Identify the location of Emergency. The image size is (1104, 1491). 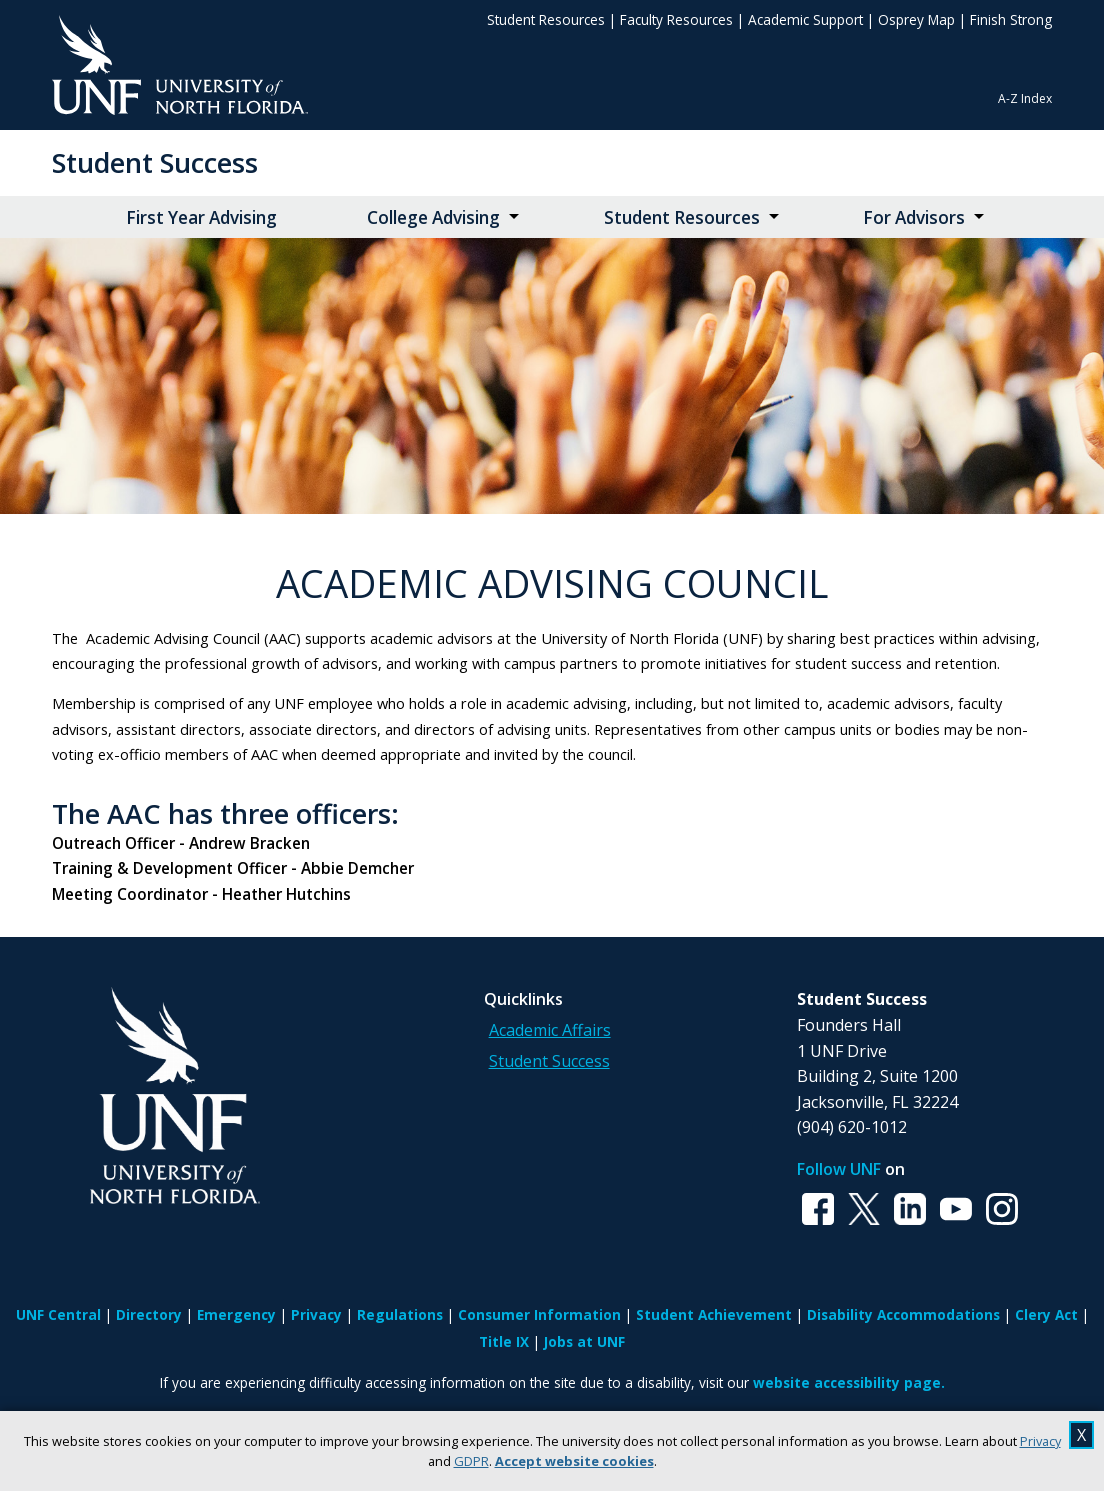
(236, 1314).